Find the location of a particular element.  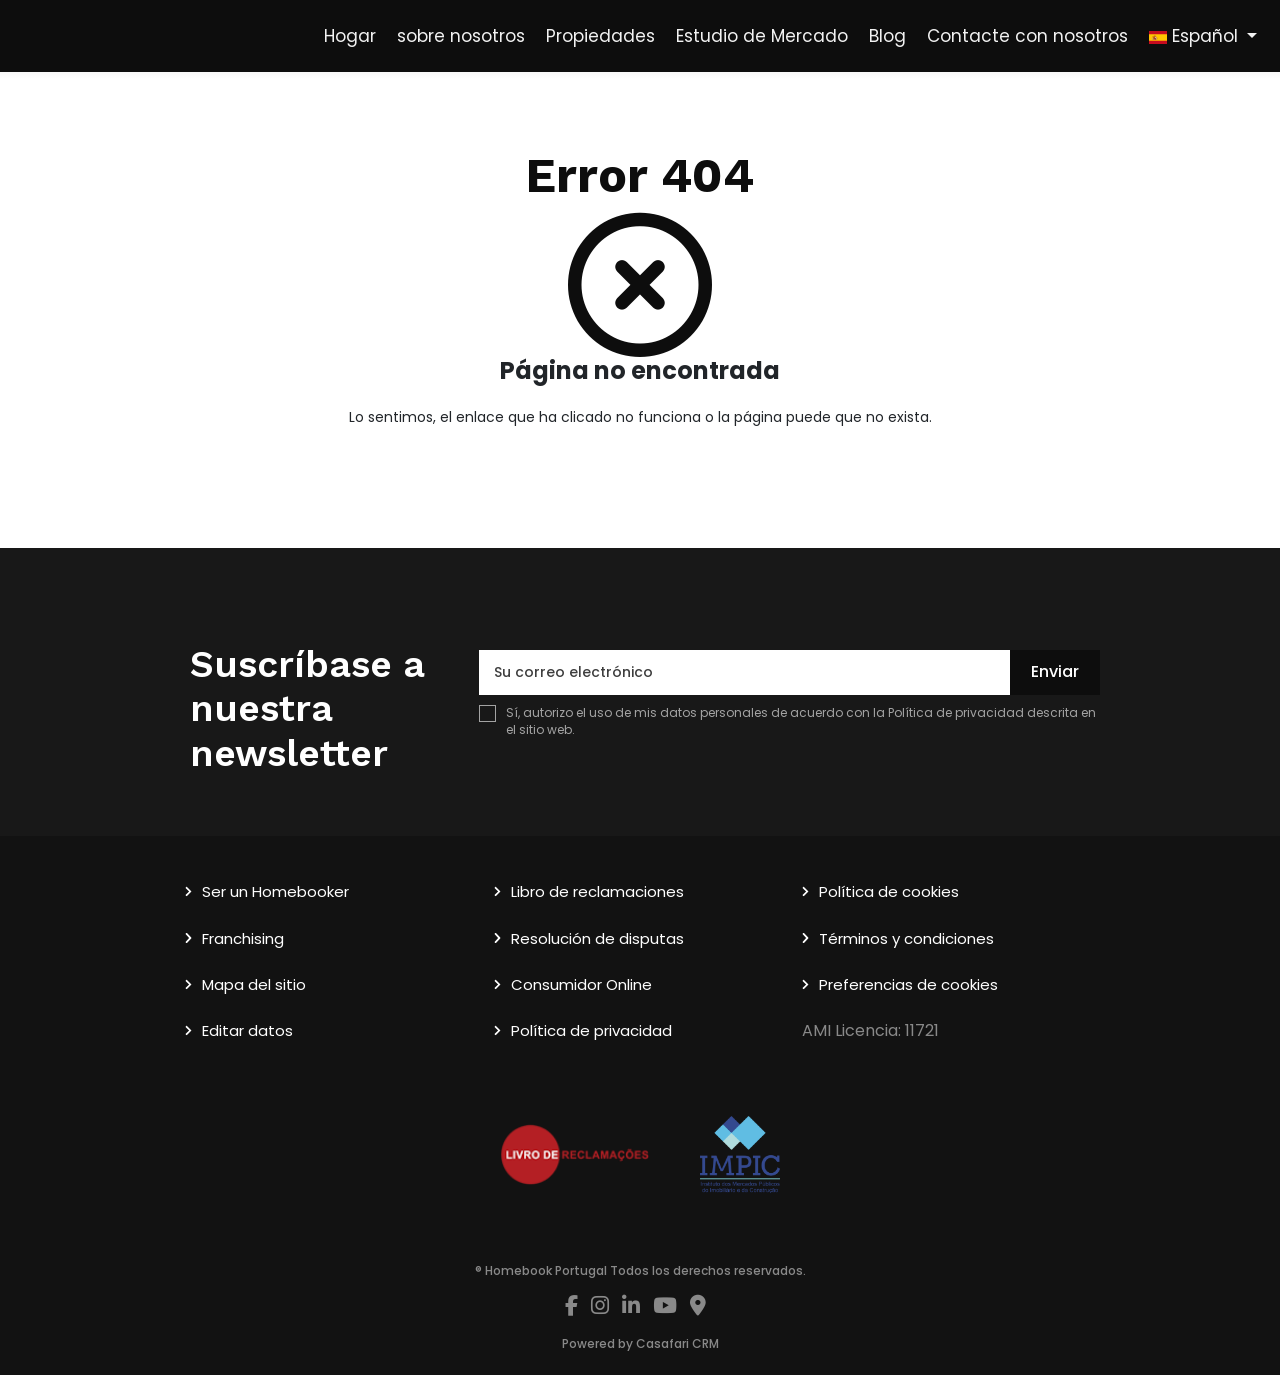

Términos y condiciones is located at coordinates (906, 938).